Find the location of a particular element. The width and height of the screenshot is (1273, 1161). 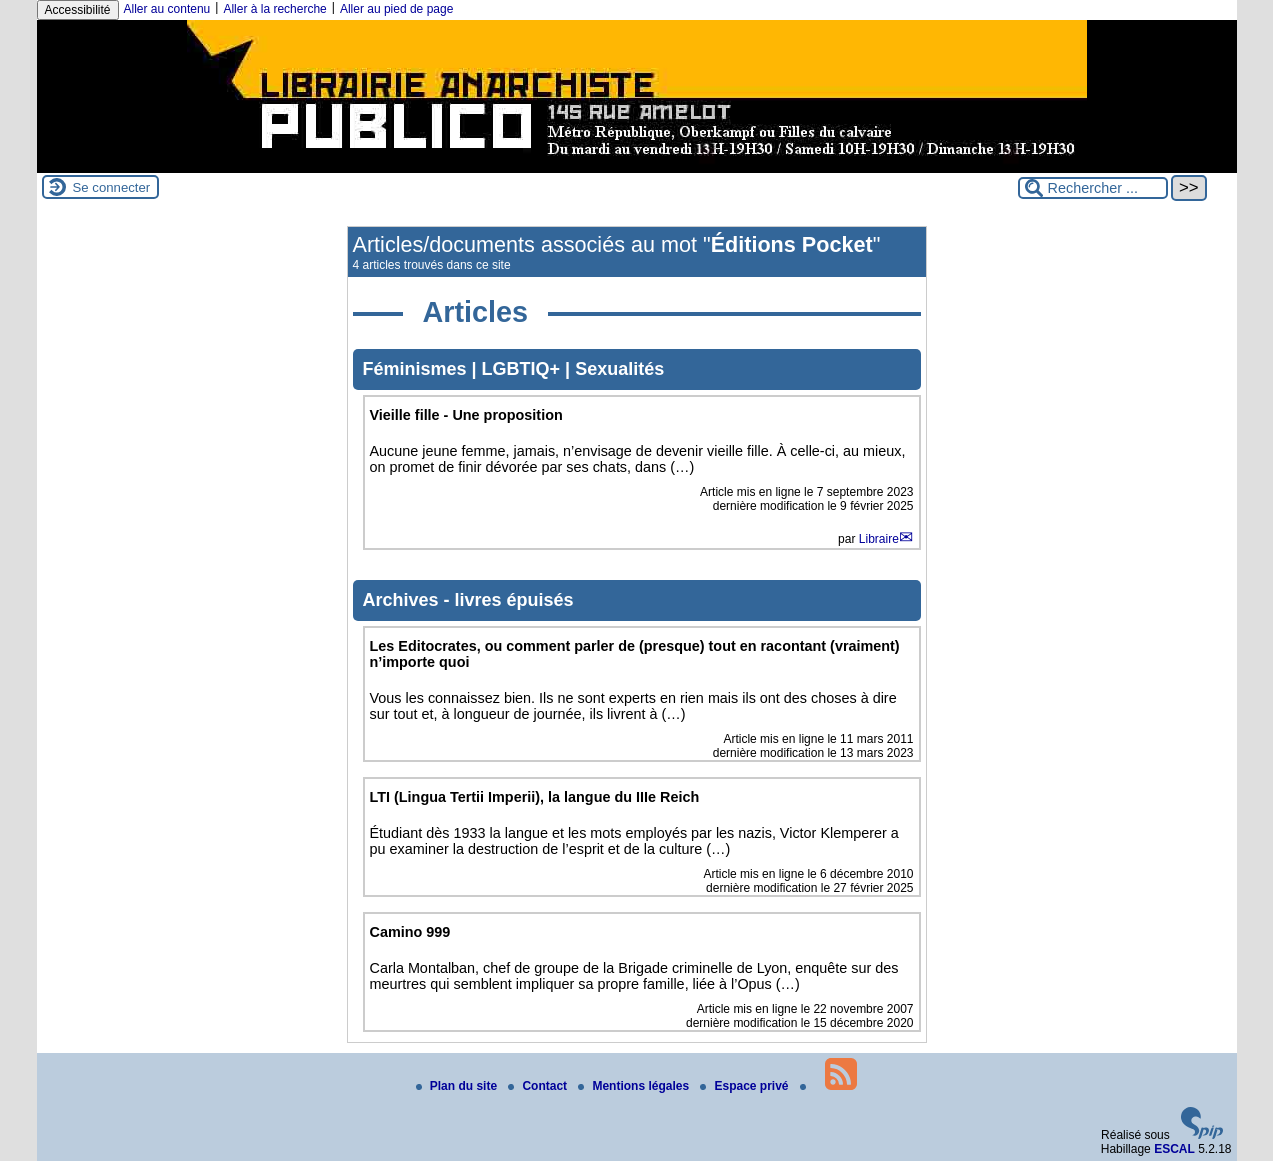

Aller à la recherche is located at coordinates (274, 9).